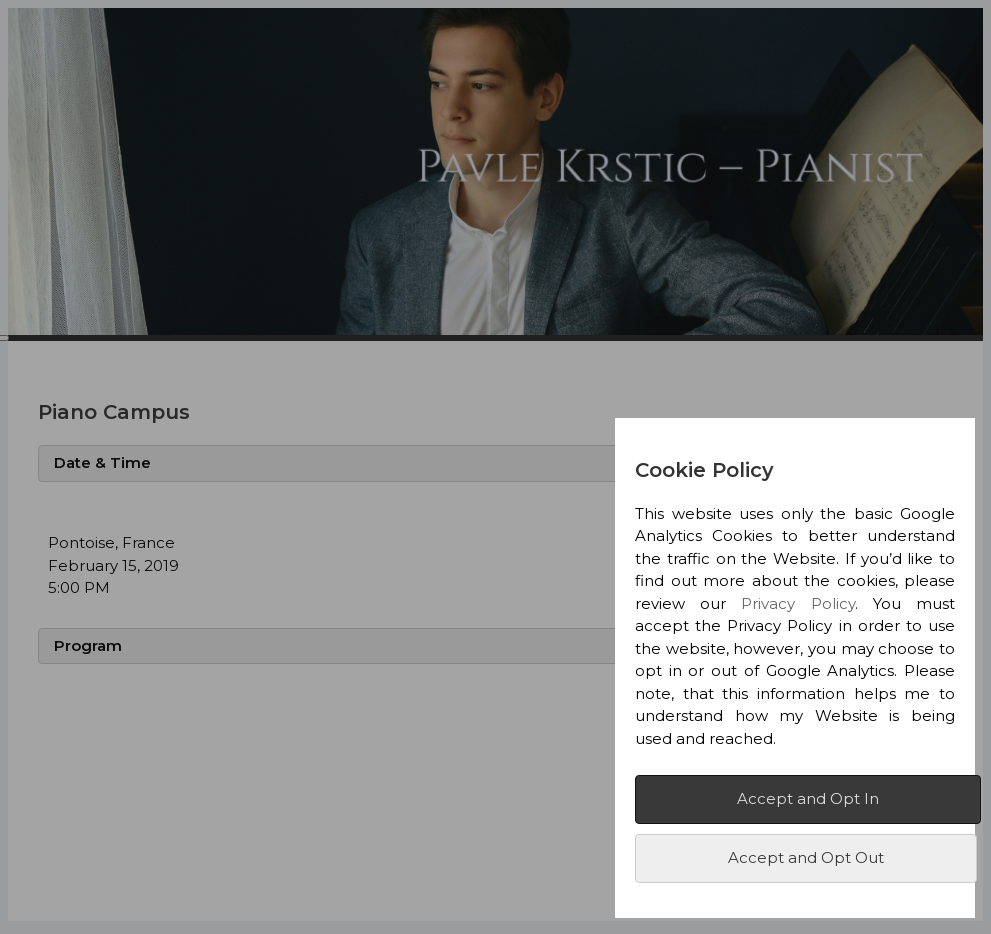 The height and width of the screenshot is (934, 991). What do you see at coordinates (806, 857) in the screenshot?
I see `Accept and Opt Out` at bounding box center [806, 857].